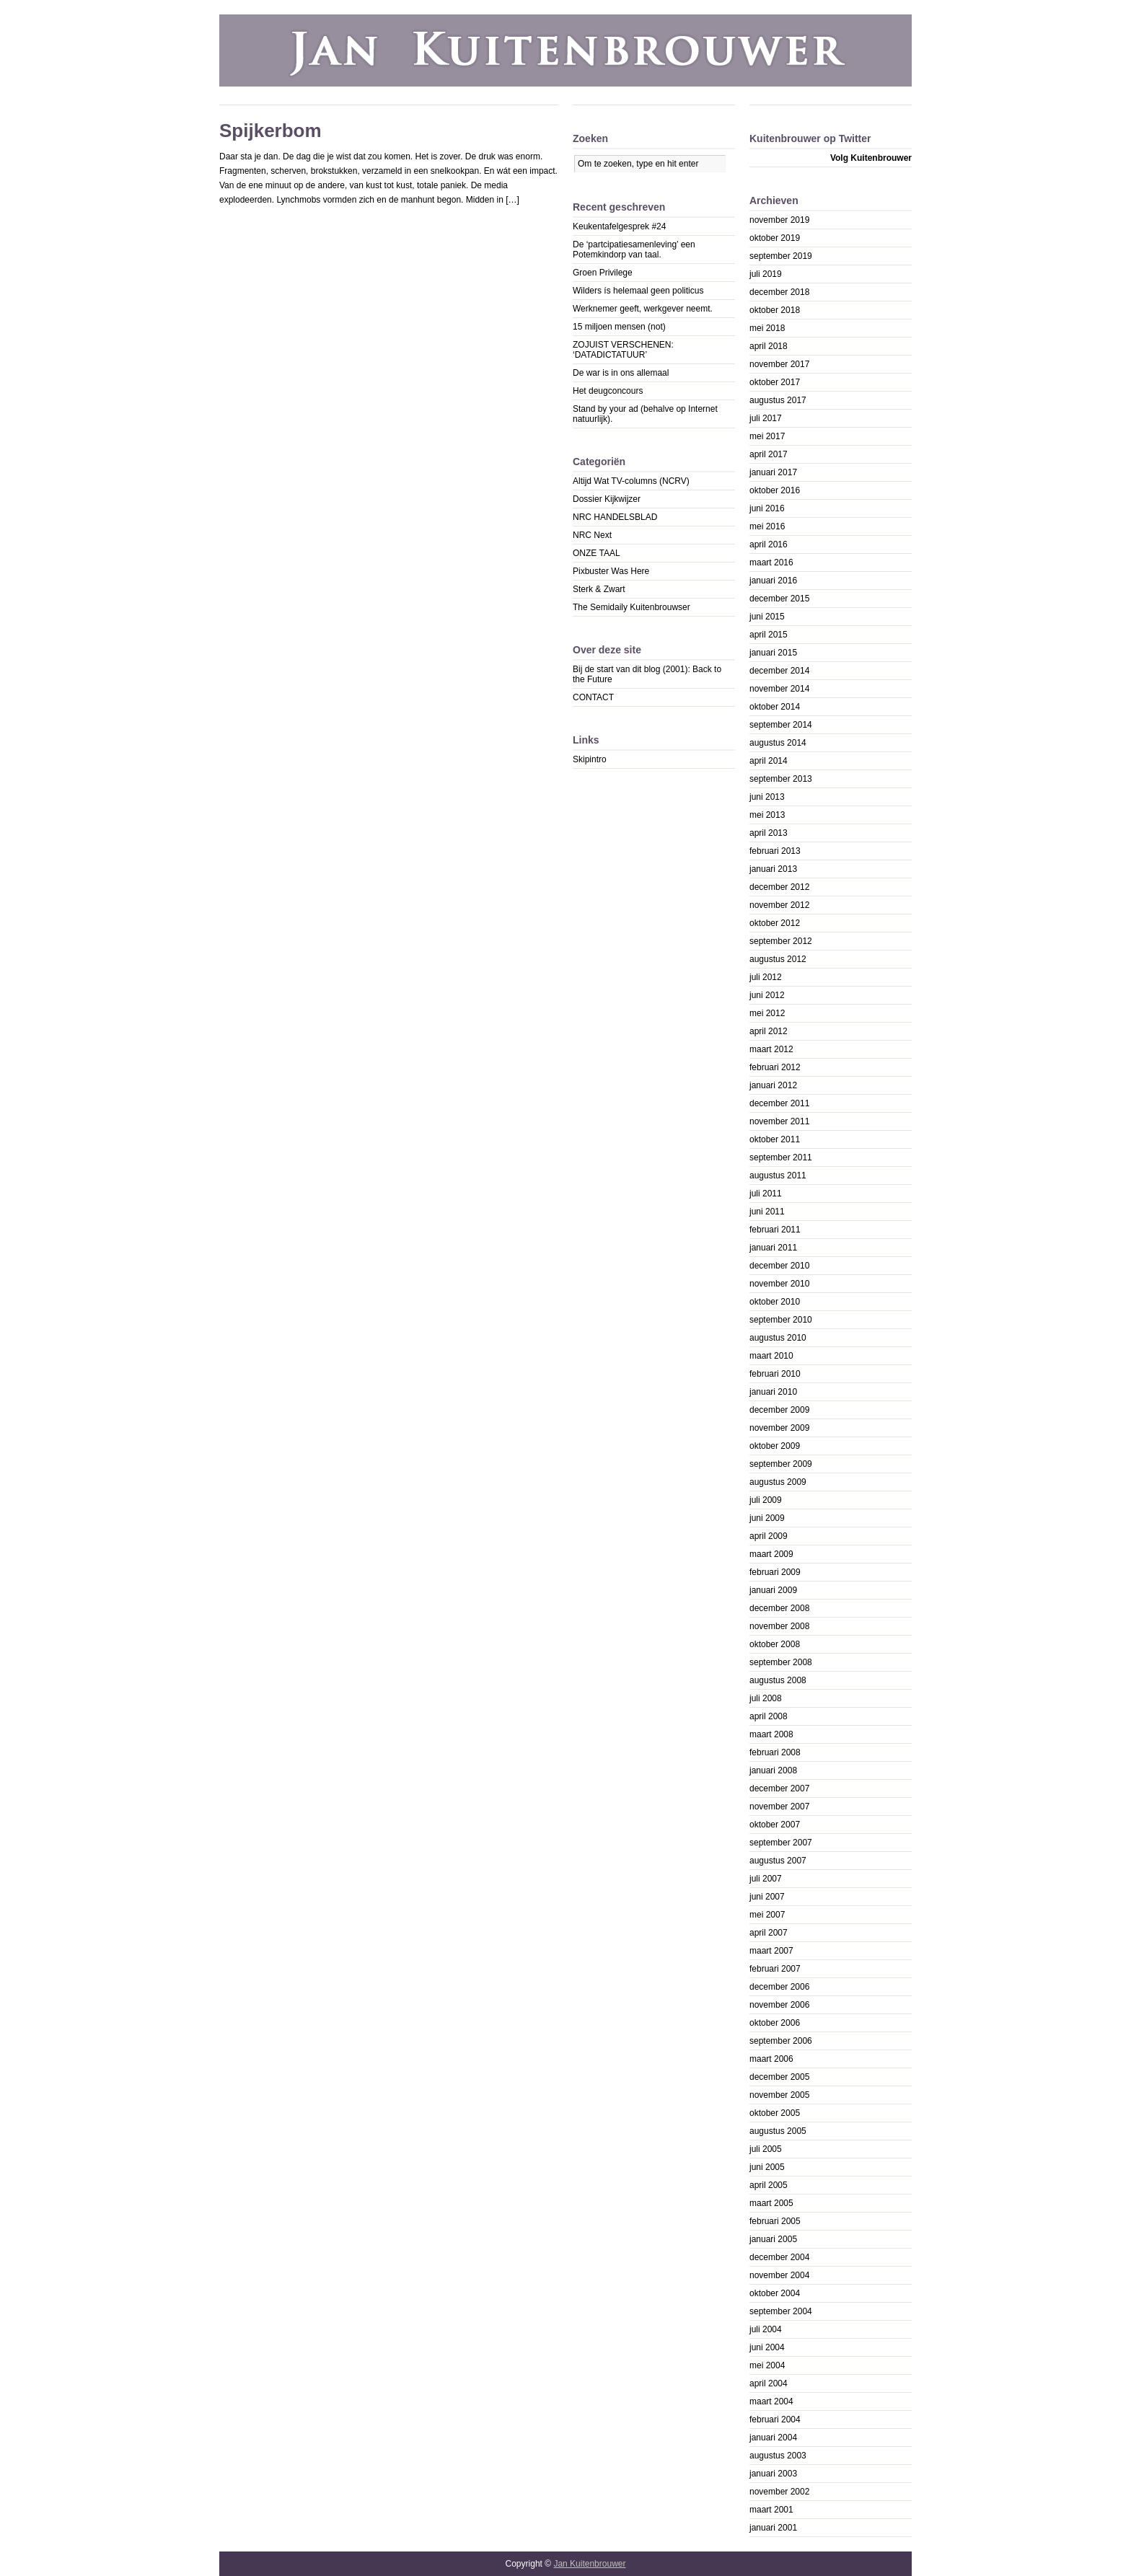 This screenshot has width=1131, height=2576. Describe the element at coordinates (773, 2239) in the screenshot. I see `januari 2005` at that location.